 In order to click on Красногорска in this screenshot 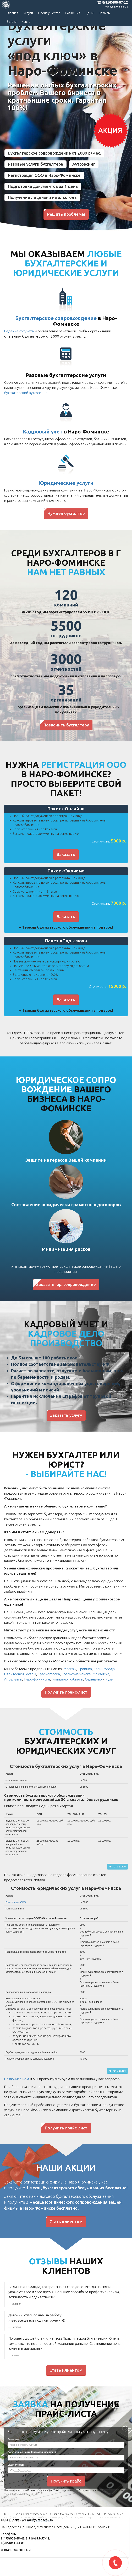, I will do `click(49, 1674)`.